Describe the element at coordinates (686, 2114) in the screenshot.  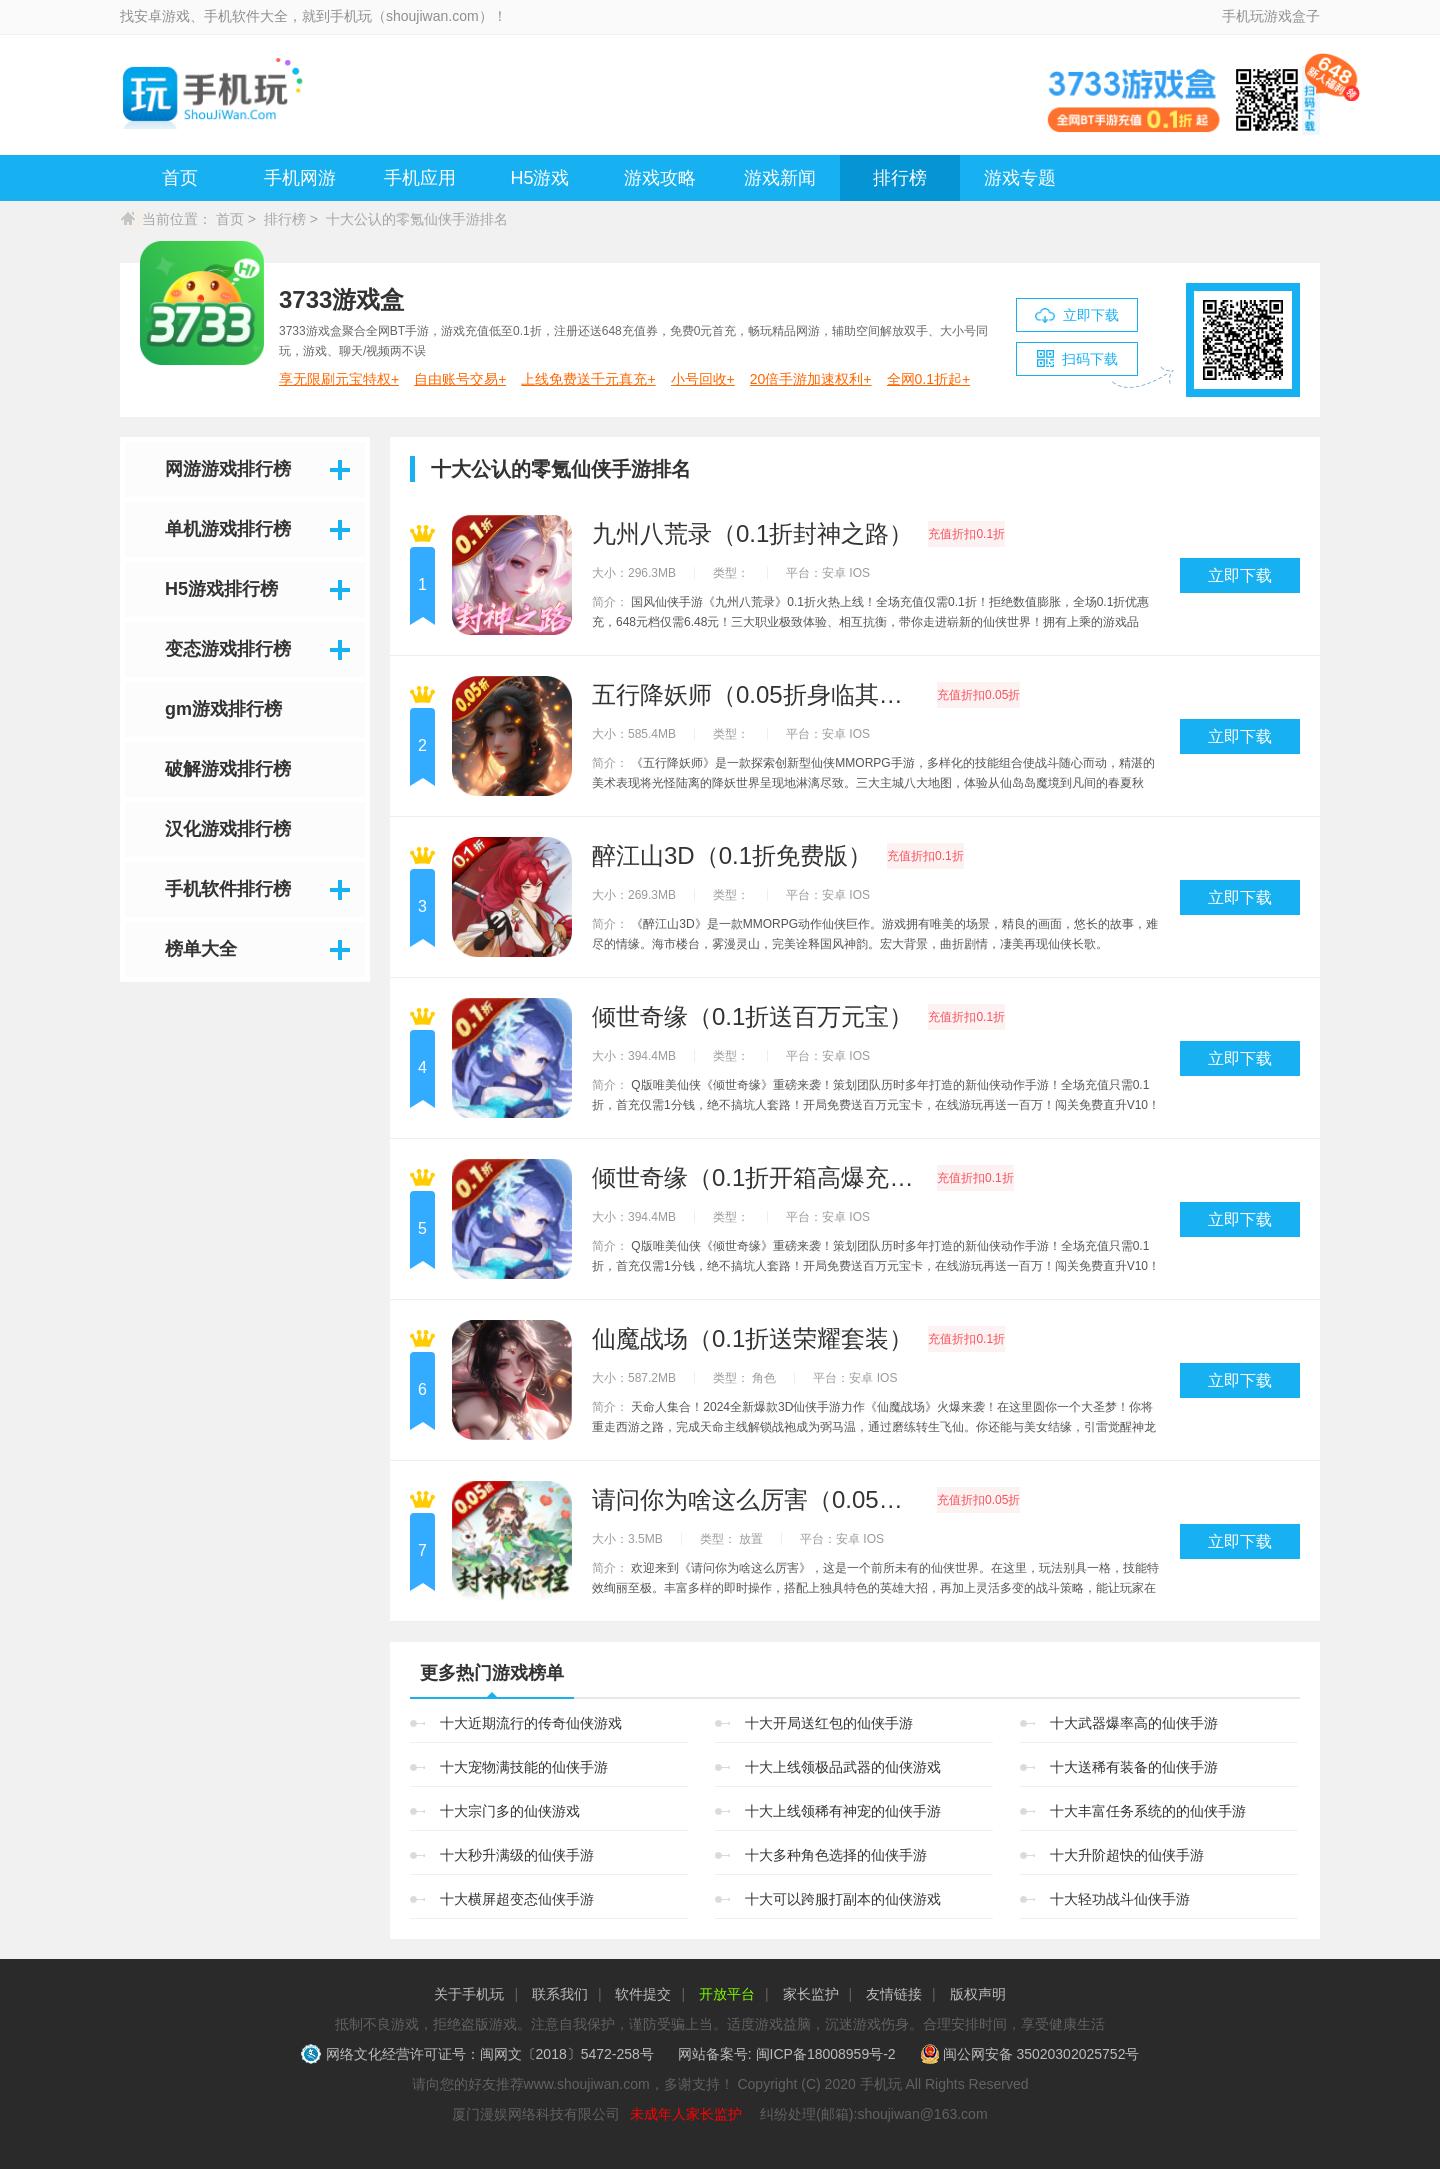
I see `未成年人家长监护` at that location.